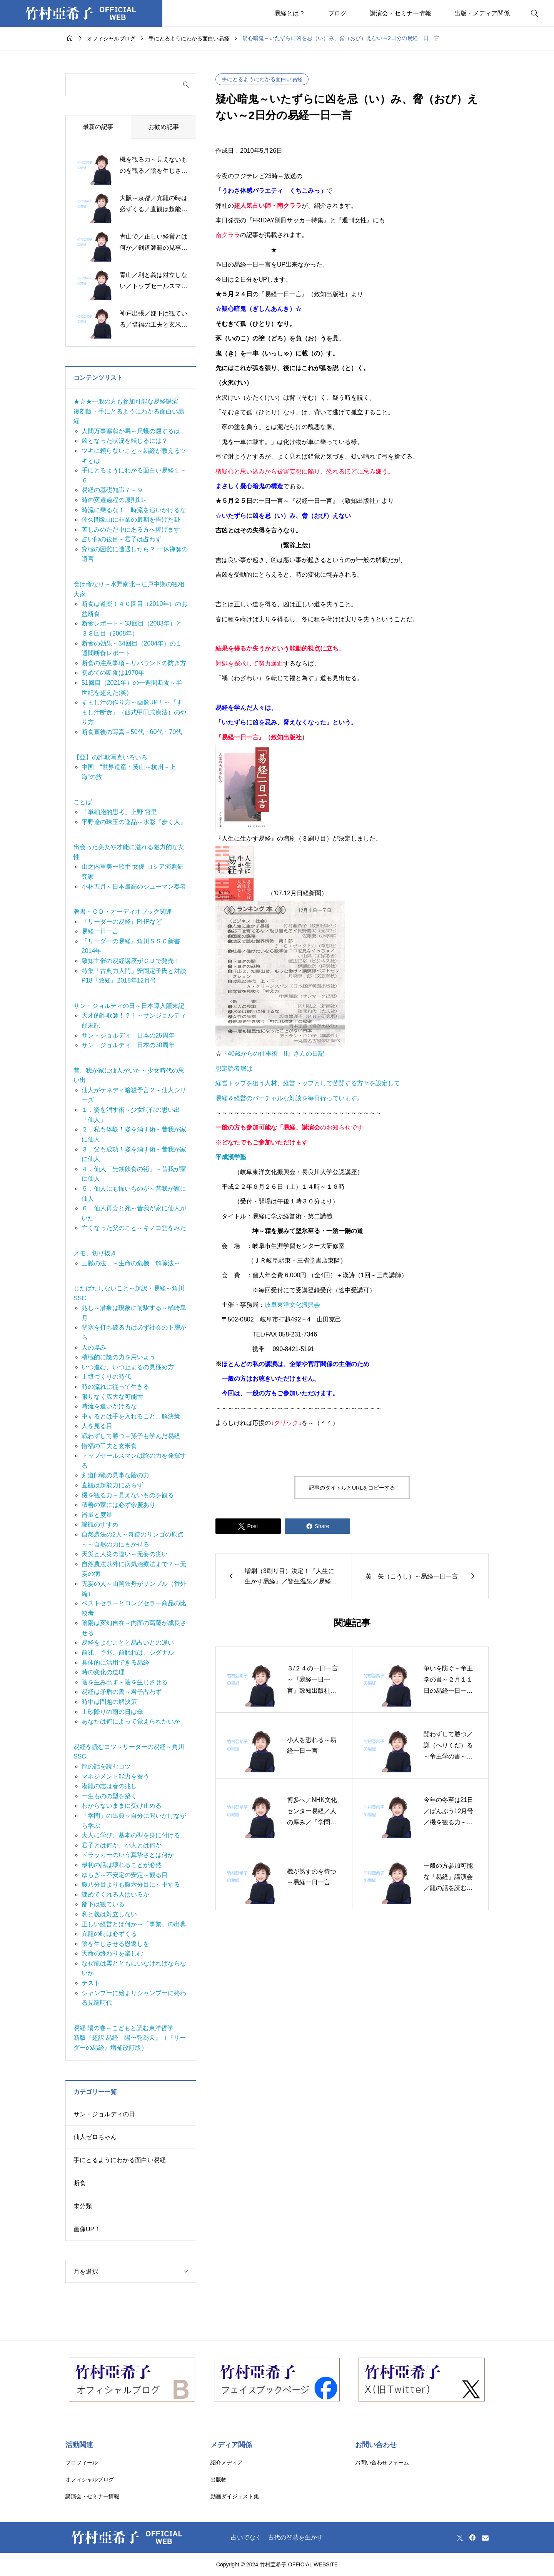 The height and width of the screenshot is (2576, 554). Describe the element at coordinates (128, 1652) in the screenshot. I see `前兆、予兆、前触れは、シグナル` at that location.